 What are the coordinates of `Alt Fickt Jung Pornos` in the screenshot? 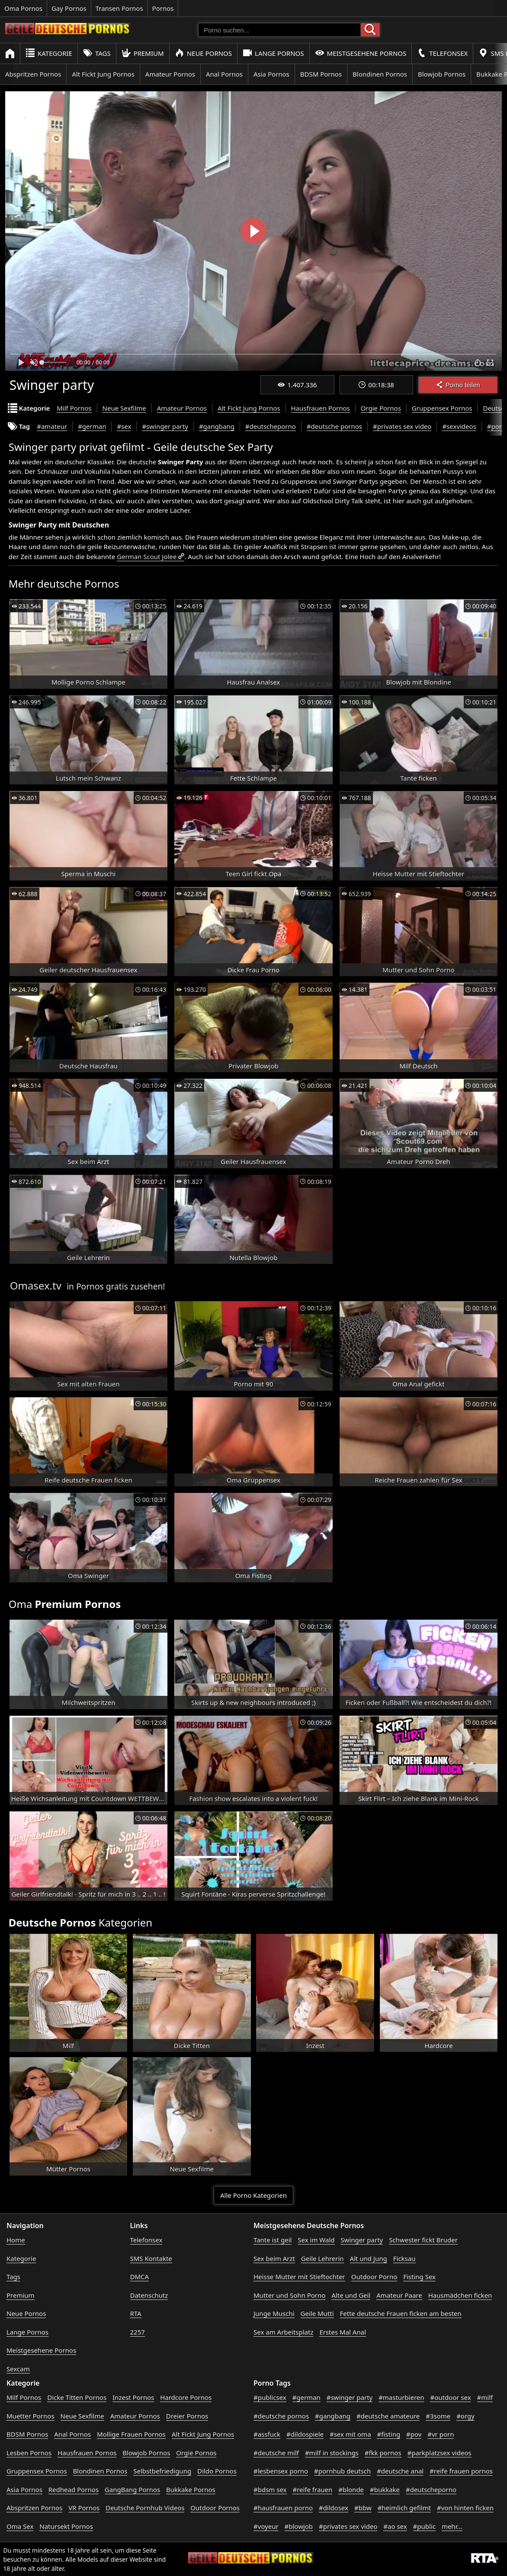 It's located at (103, 74).